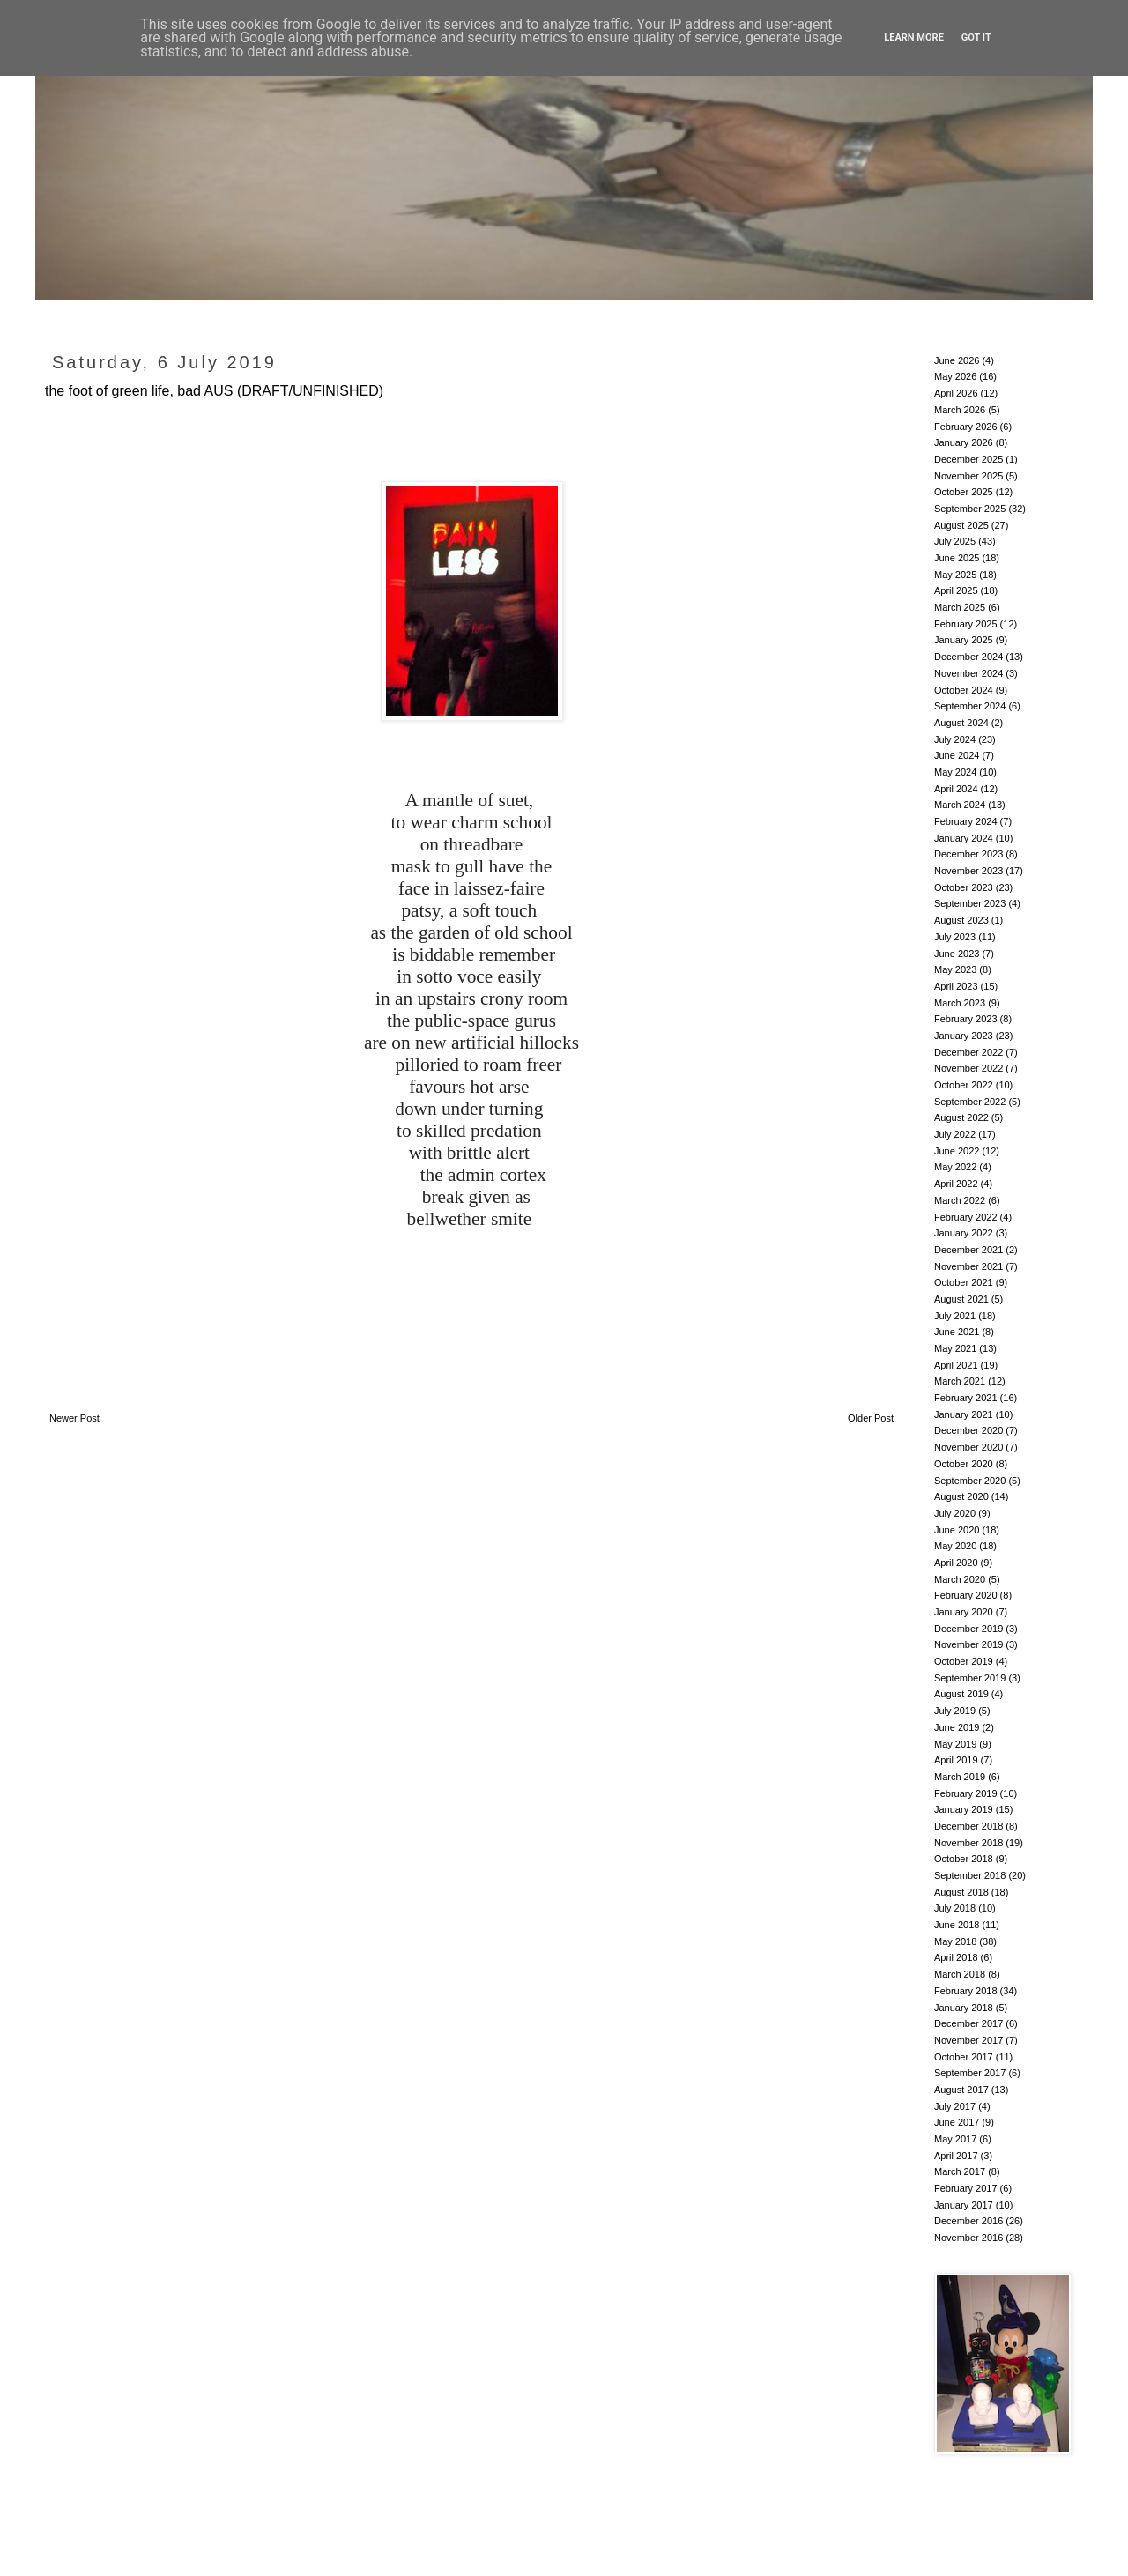  I want to click on April 2019, so click(956, 1760).